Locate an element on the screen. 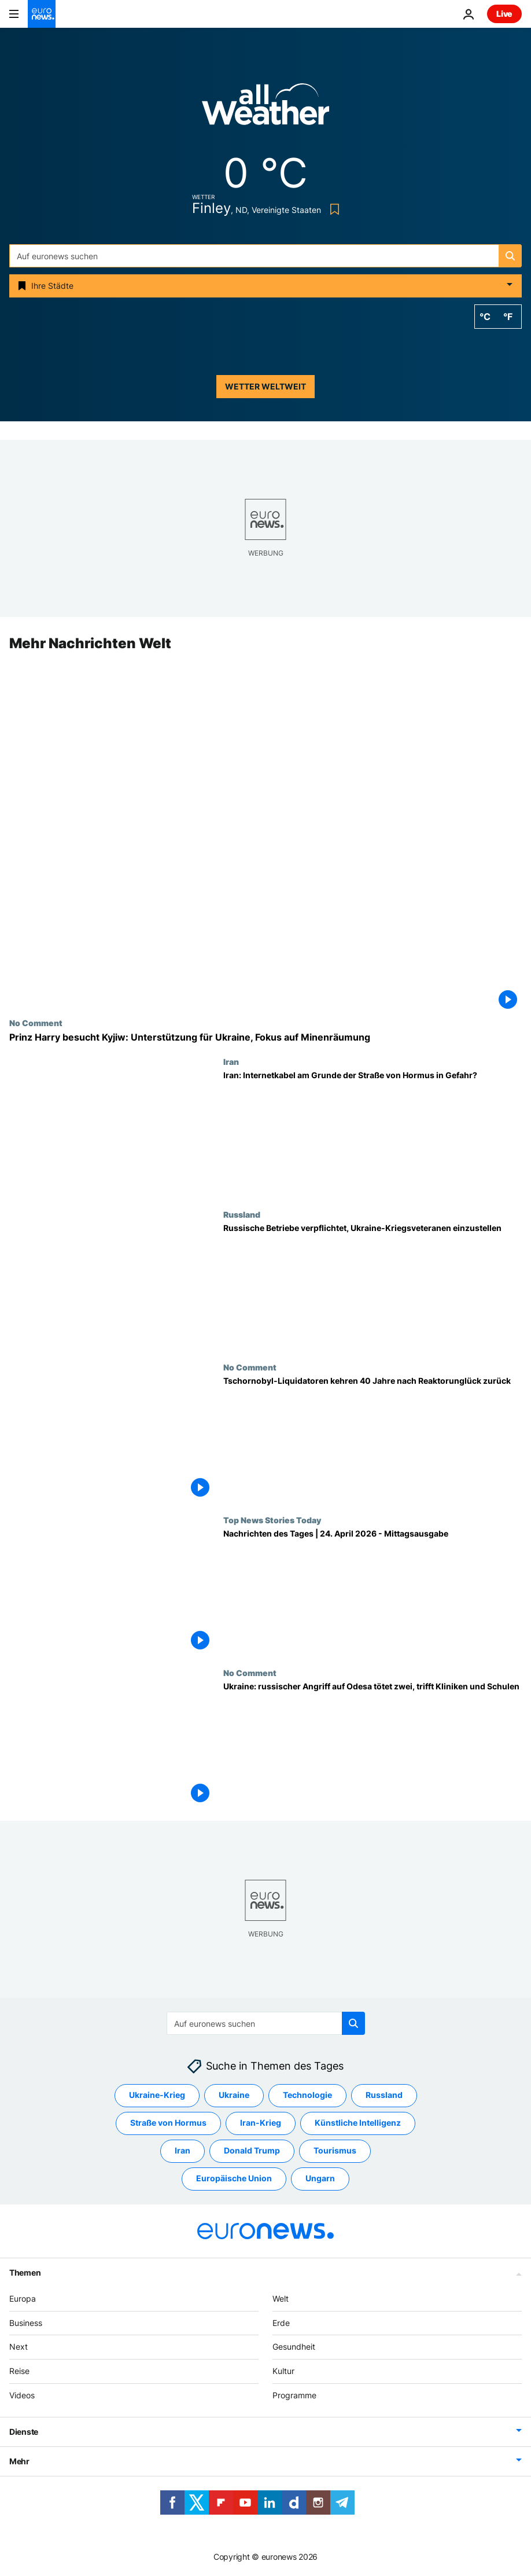 The image size is (531, 2576). Iran [Weitere Artikel aus dem Iran Tag anzeigen] is located at coordinates (182, 2150).